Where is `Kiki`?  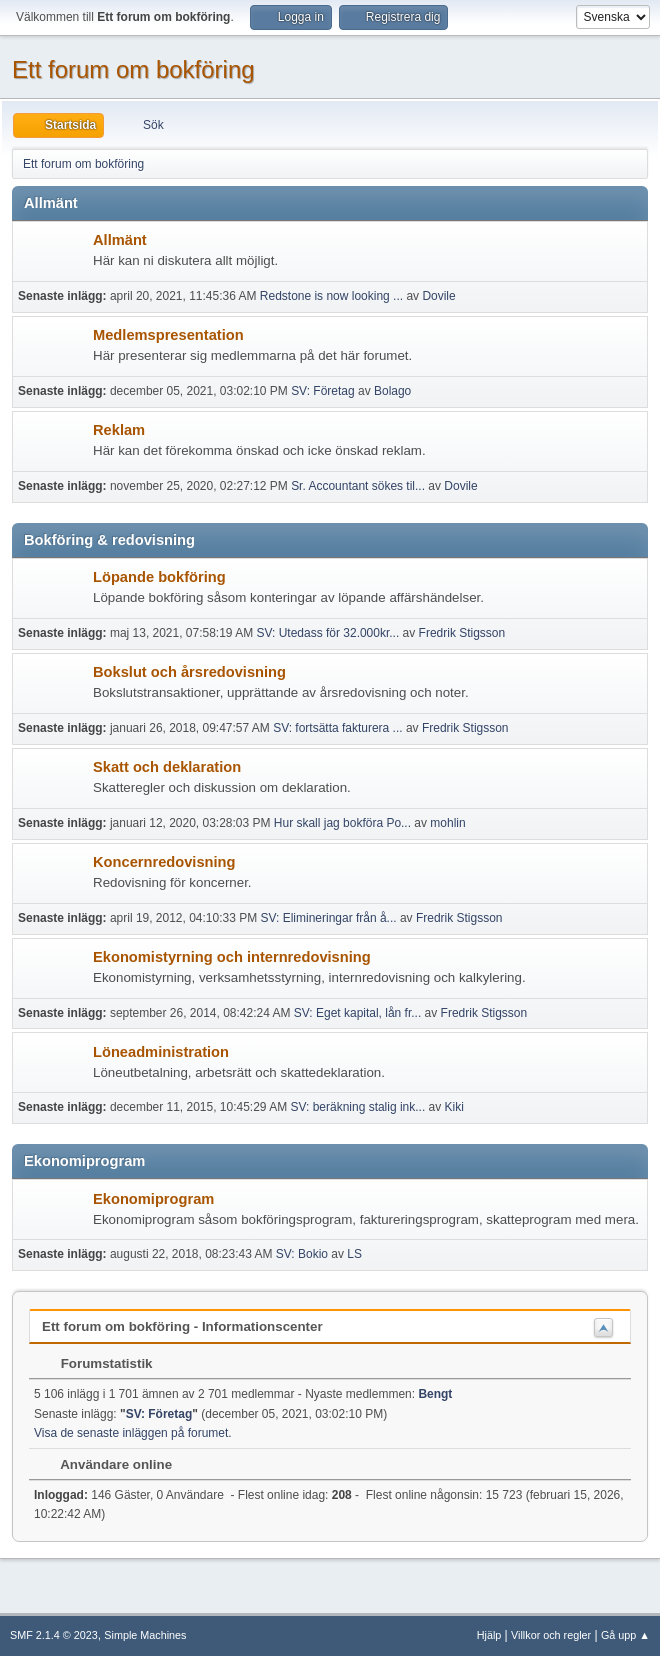
Kiki is located at coordinates (454, 1107).